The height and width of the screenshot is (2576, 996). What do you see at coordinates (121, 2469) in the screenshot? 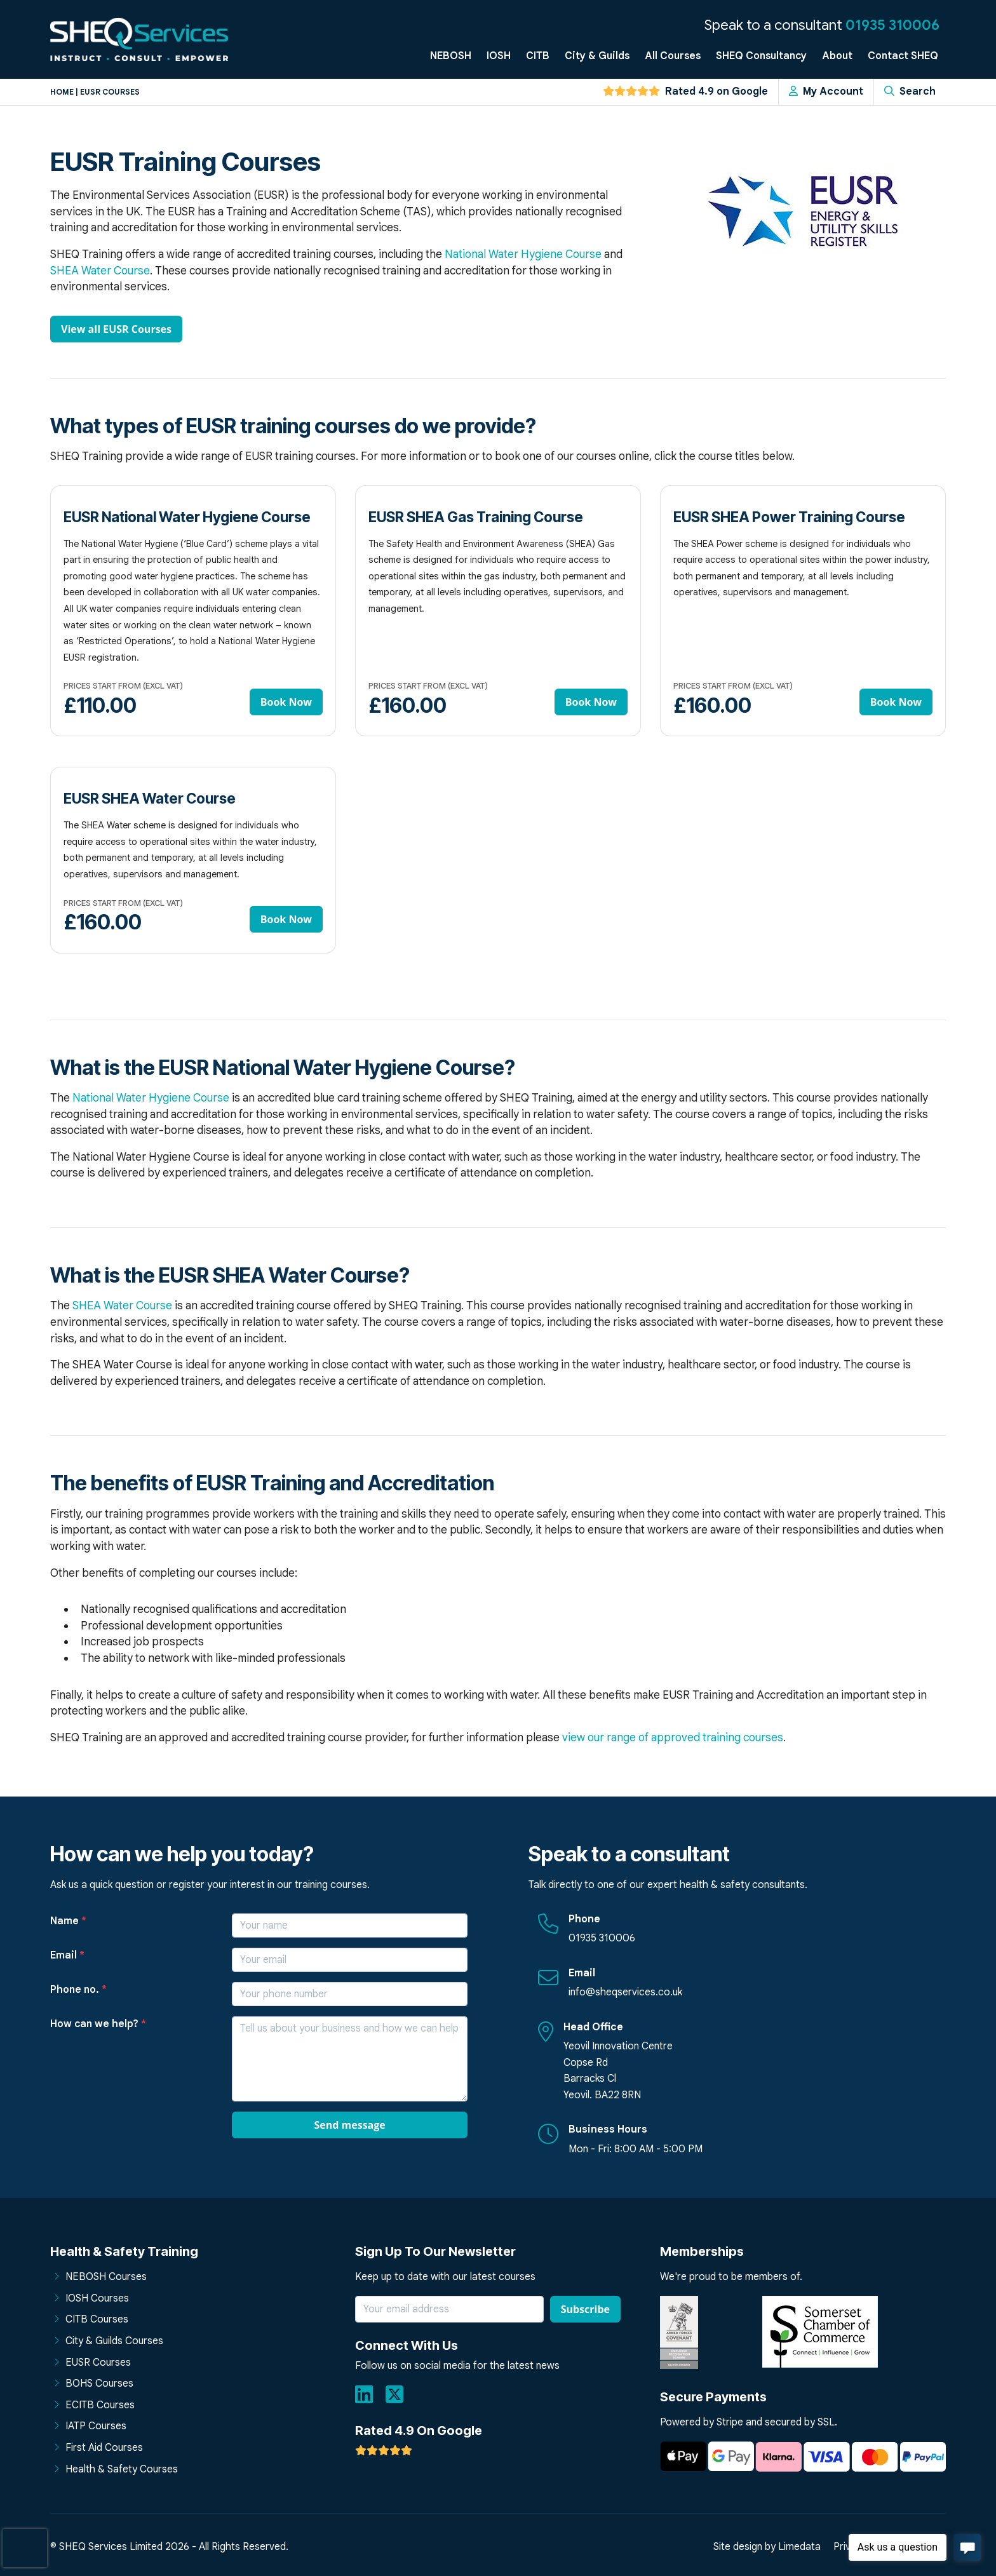
I see `Health & Safety Courses` at bounding box center [121, 2469].